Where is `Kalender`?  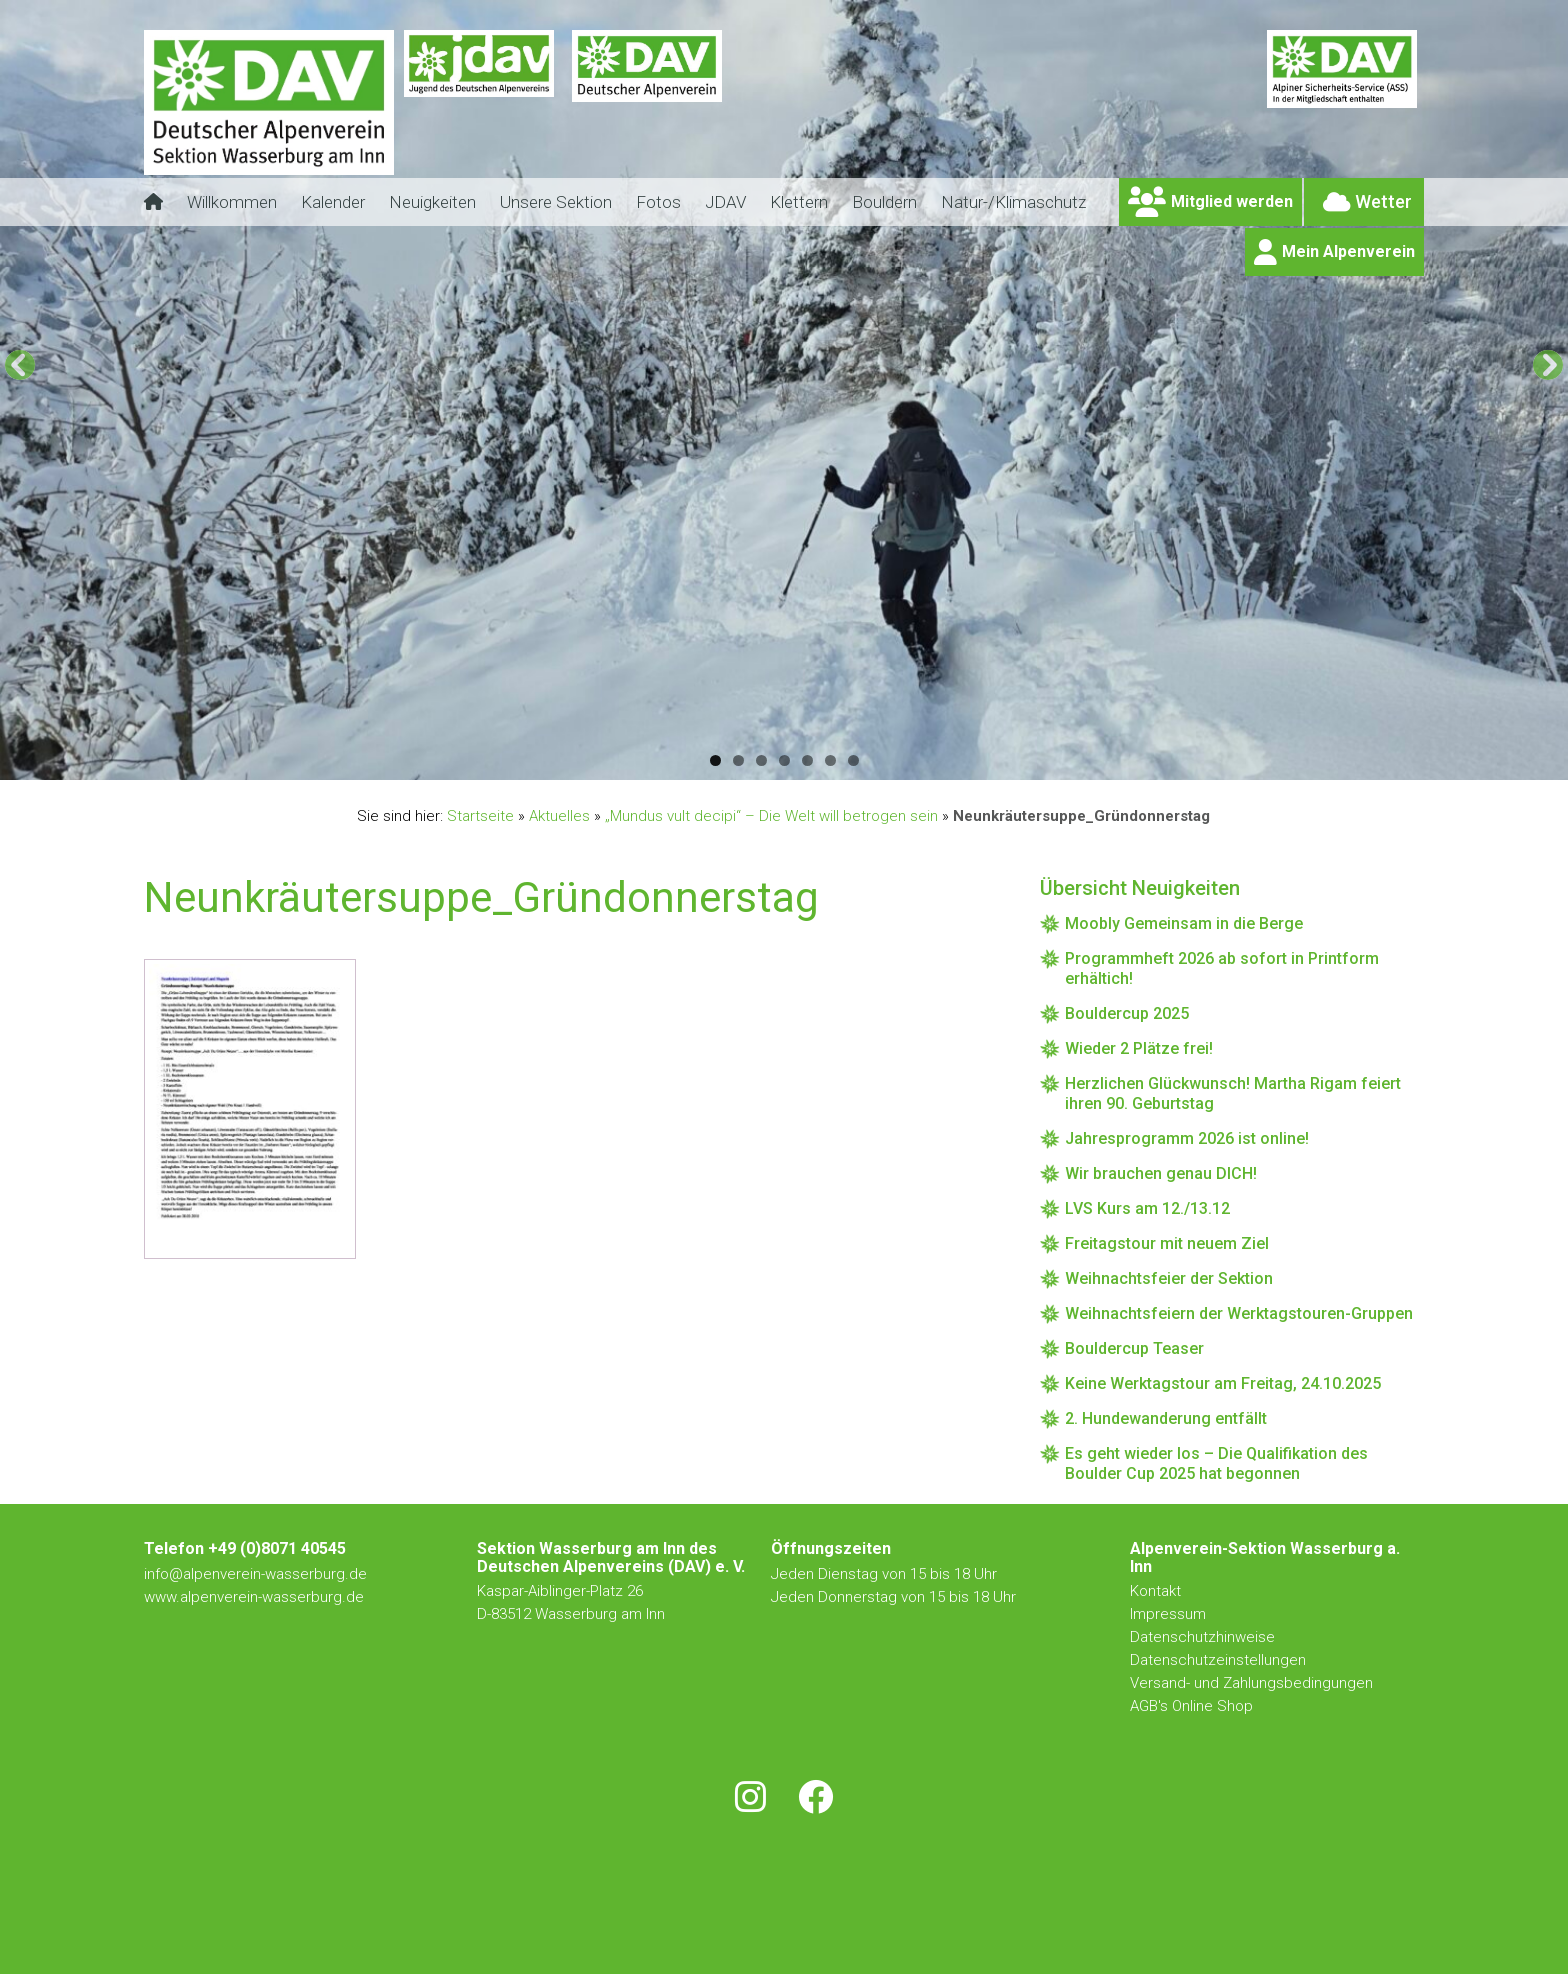 Kalender is located at coordinates (333, 202).